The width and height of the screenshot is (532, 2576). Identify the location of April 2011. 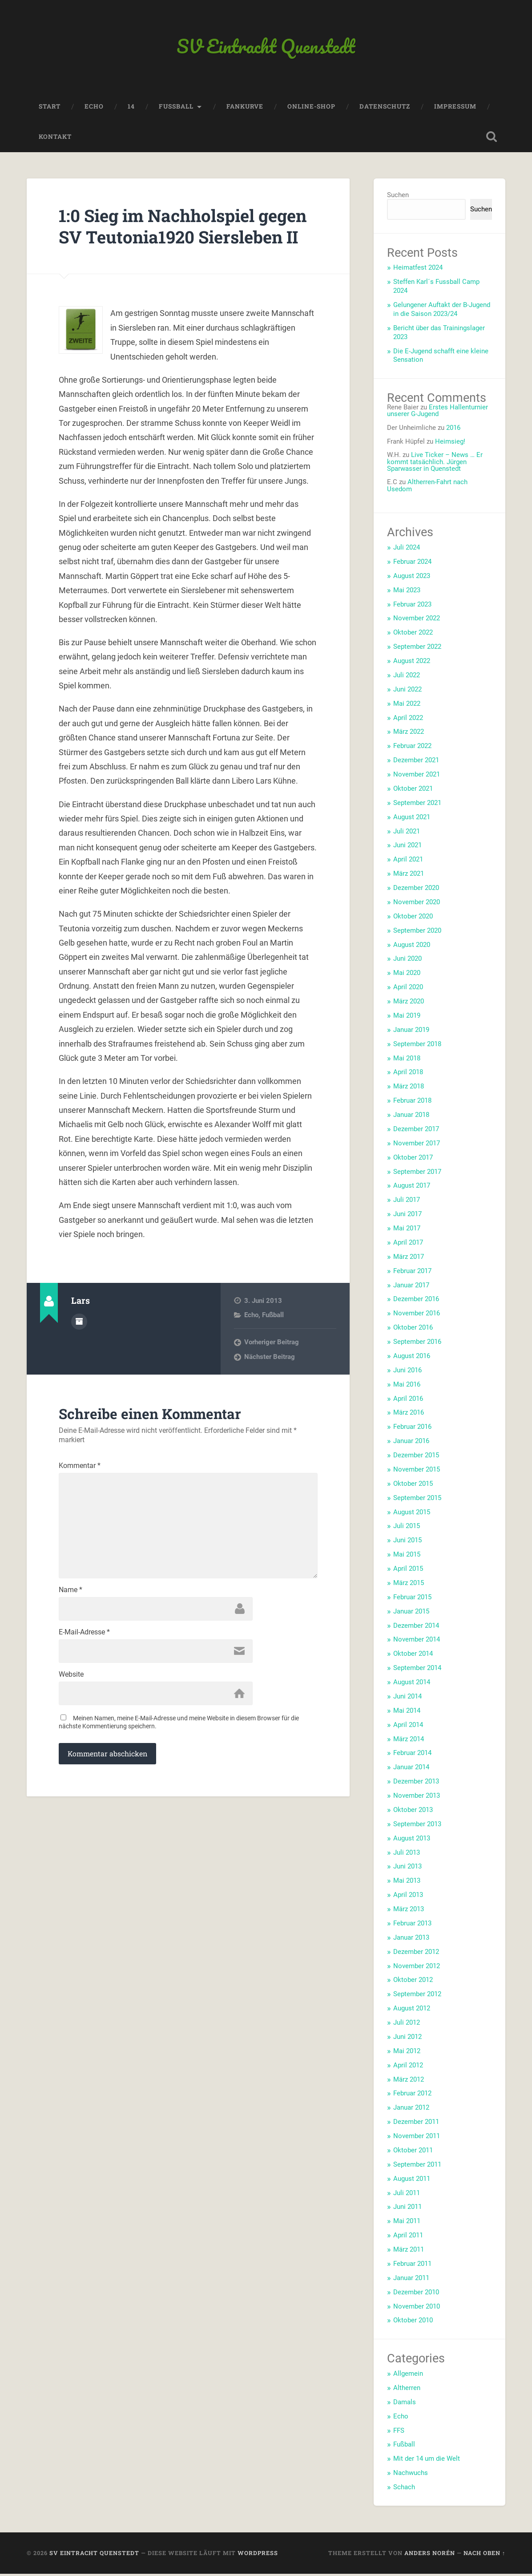
(408, 2237).